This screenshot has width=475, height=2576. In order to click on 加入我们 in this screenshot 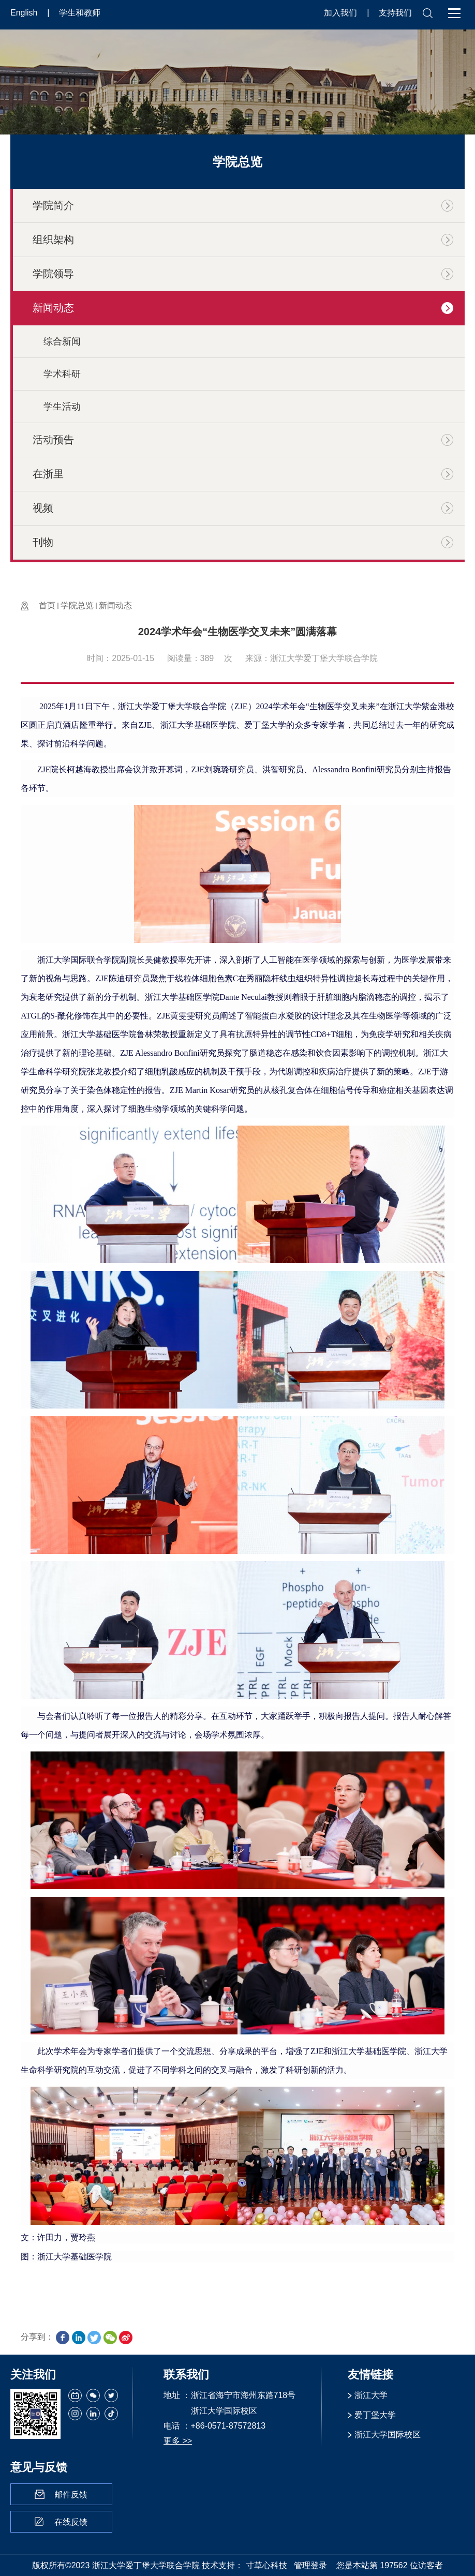, I will do `click(341, 12)`.